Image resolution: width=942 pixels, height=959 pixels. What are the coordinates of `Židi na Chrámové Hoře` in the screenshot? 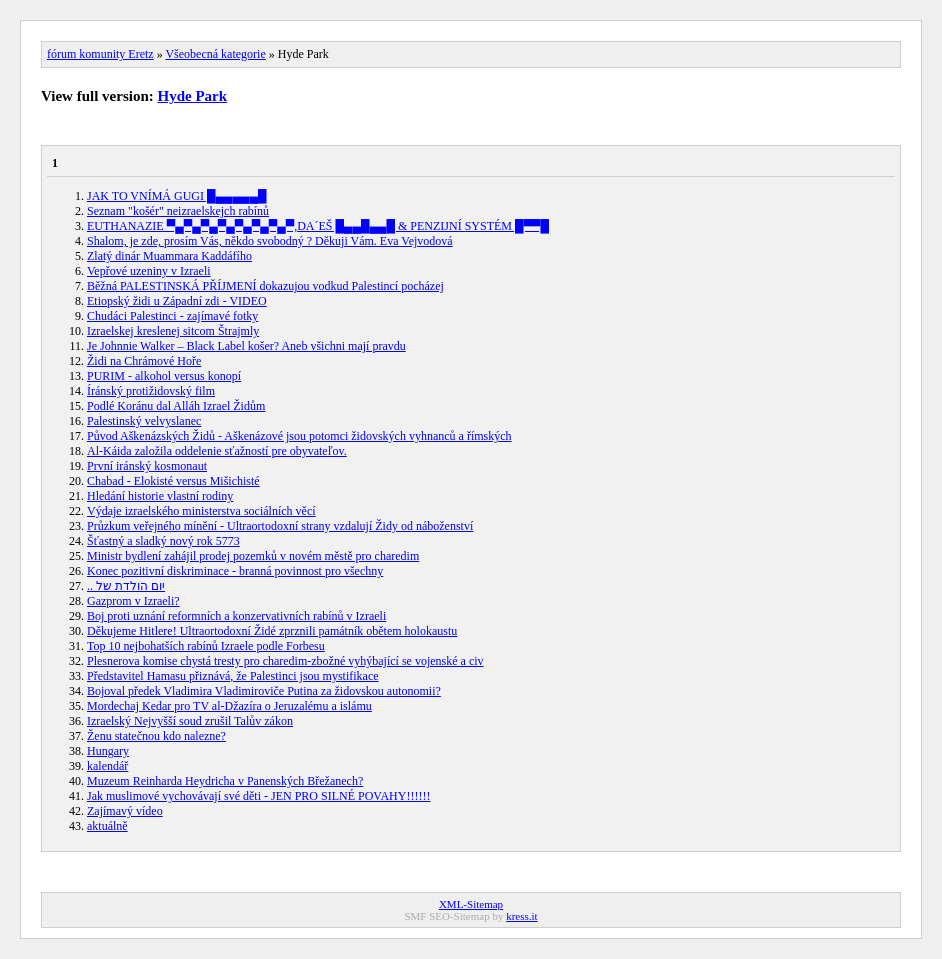 It's located at (144, 361).